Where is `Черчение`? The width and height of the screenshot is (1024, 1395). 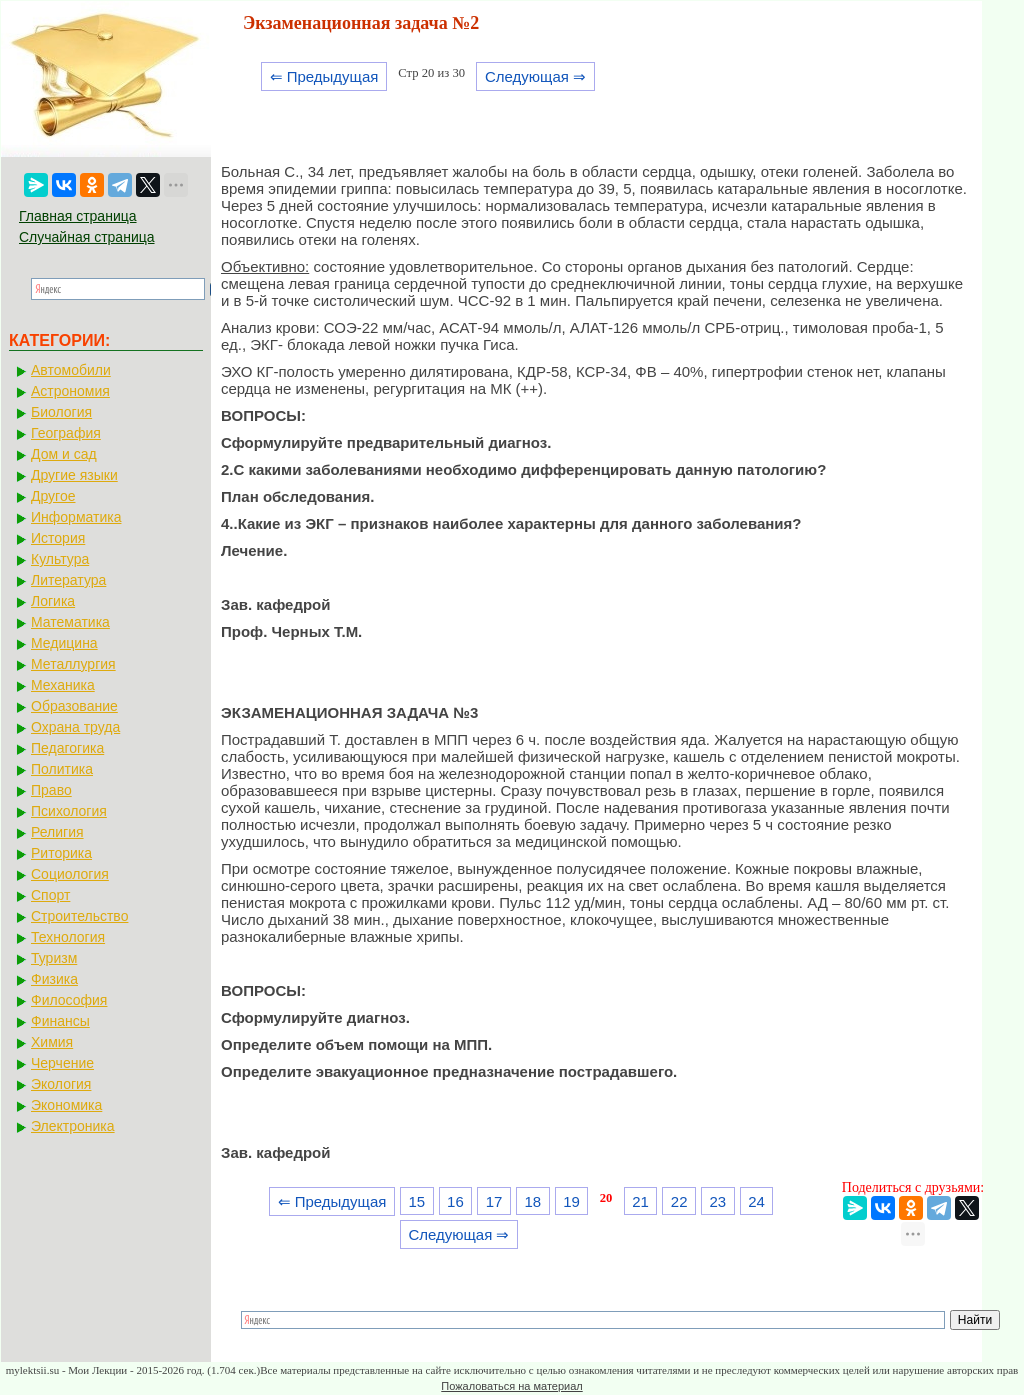
Черчение is located at coordinates (62, 1063).